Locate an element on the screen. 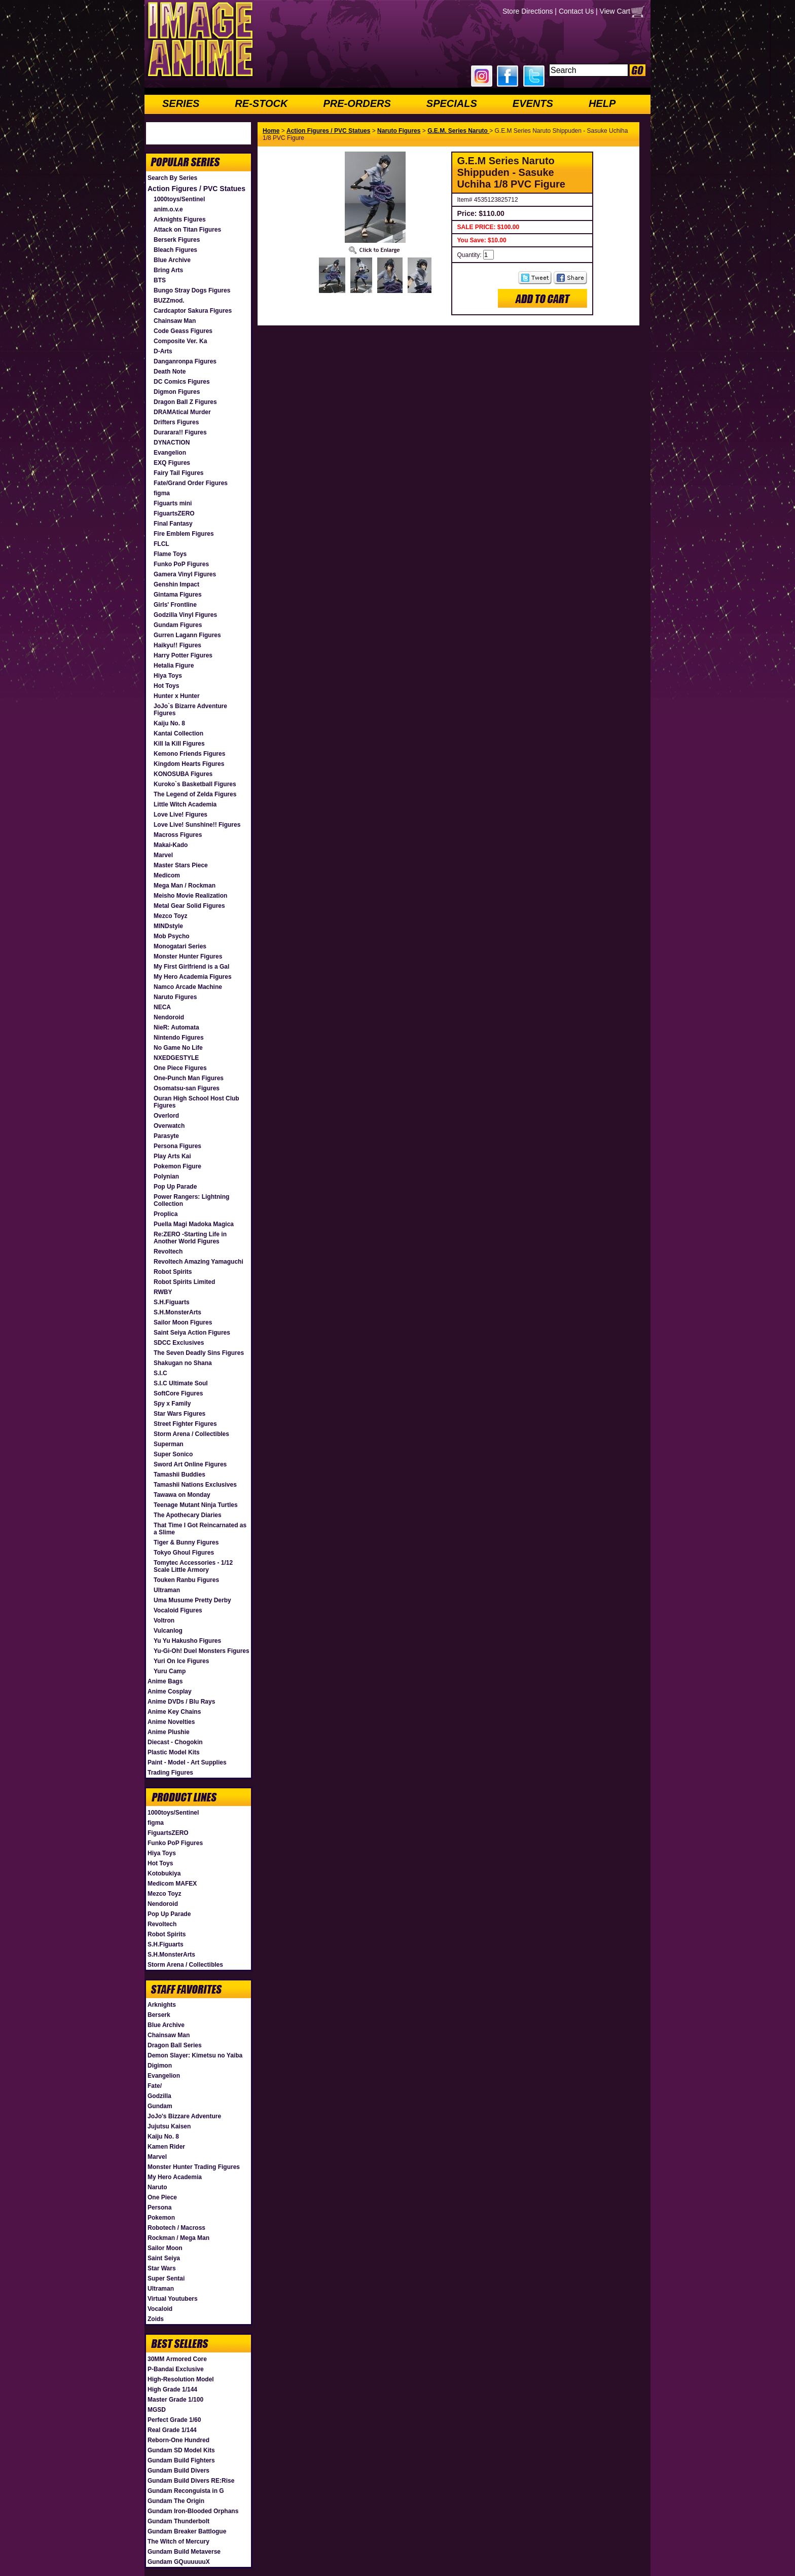 The width and height of the screenshot is (795, 2576). One Piece Figures is located at coordinates (180, 1068).